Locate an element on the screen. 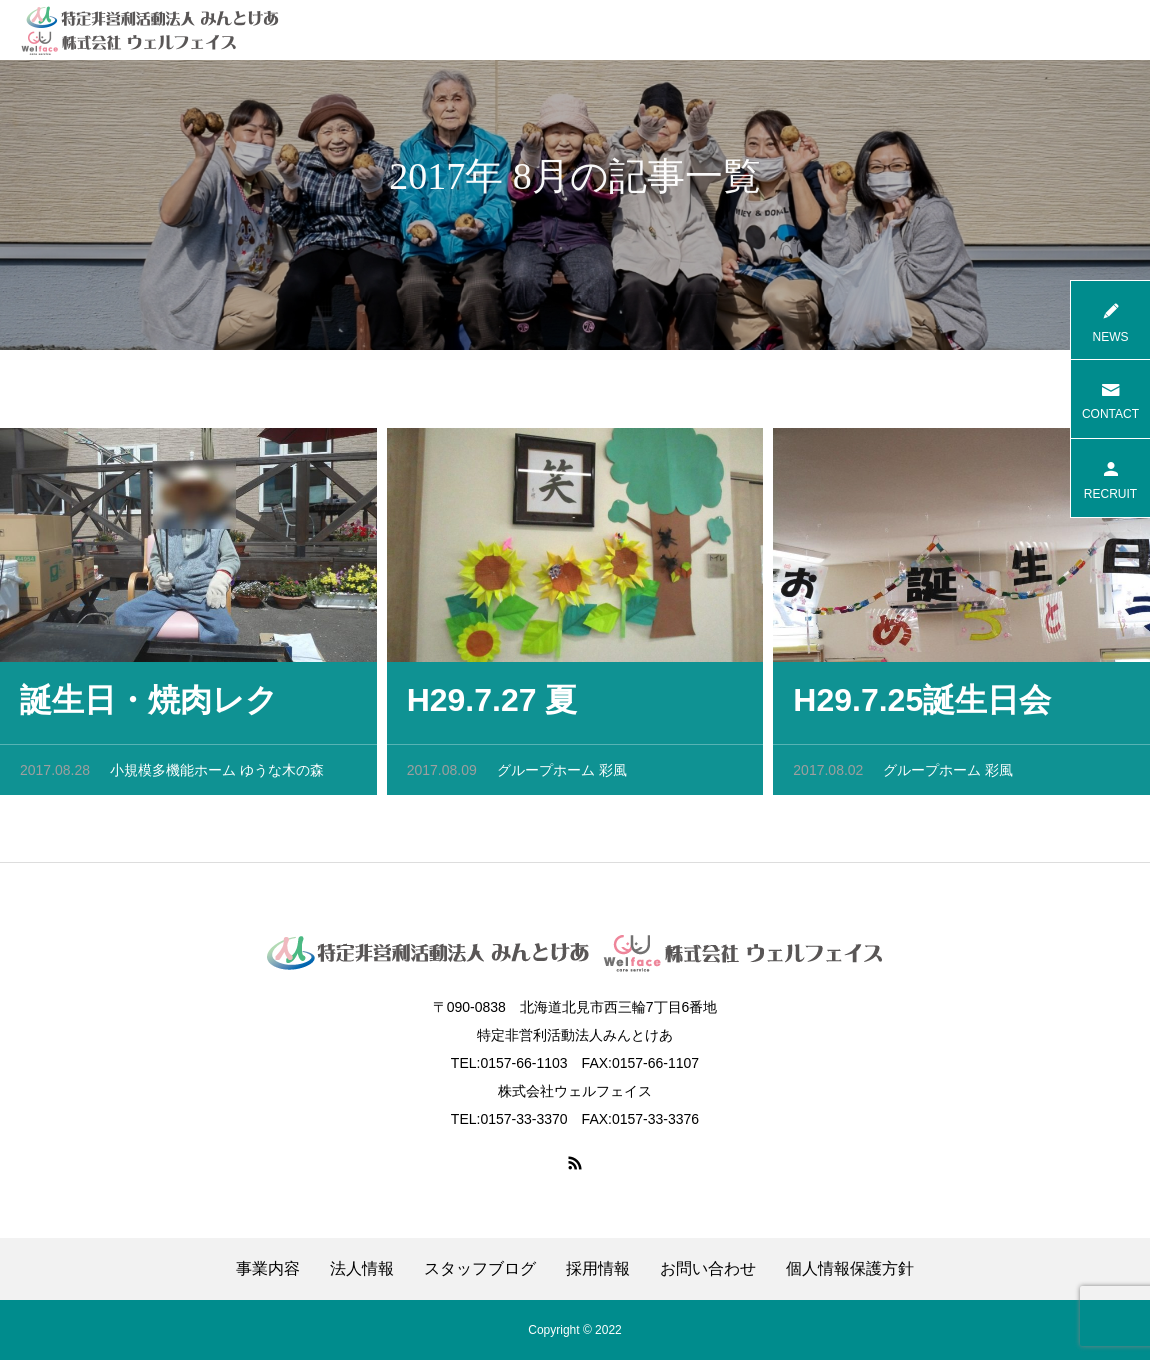 This screenshot has height=1360, width=1150. 事業内容 is located at coordinates (268, 1269).